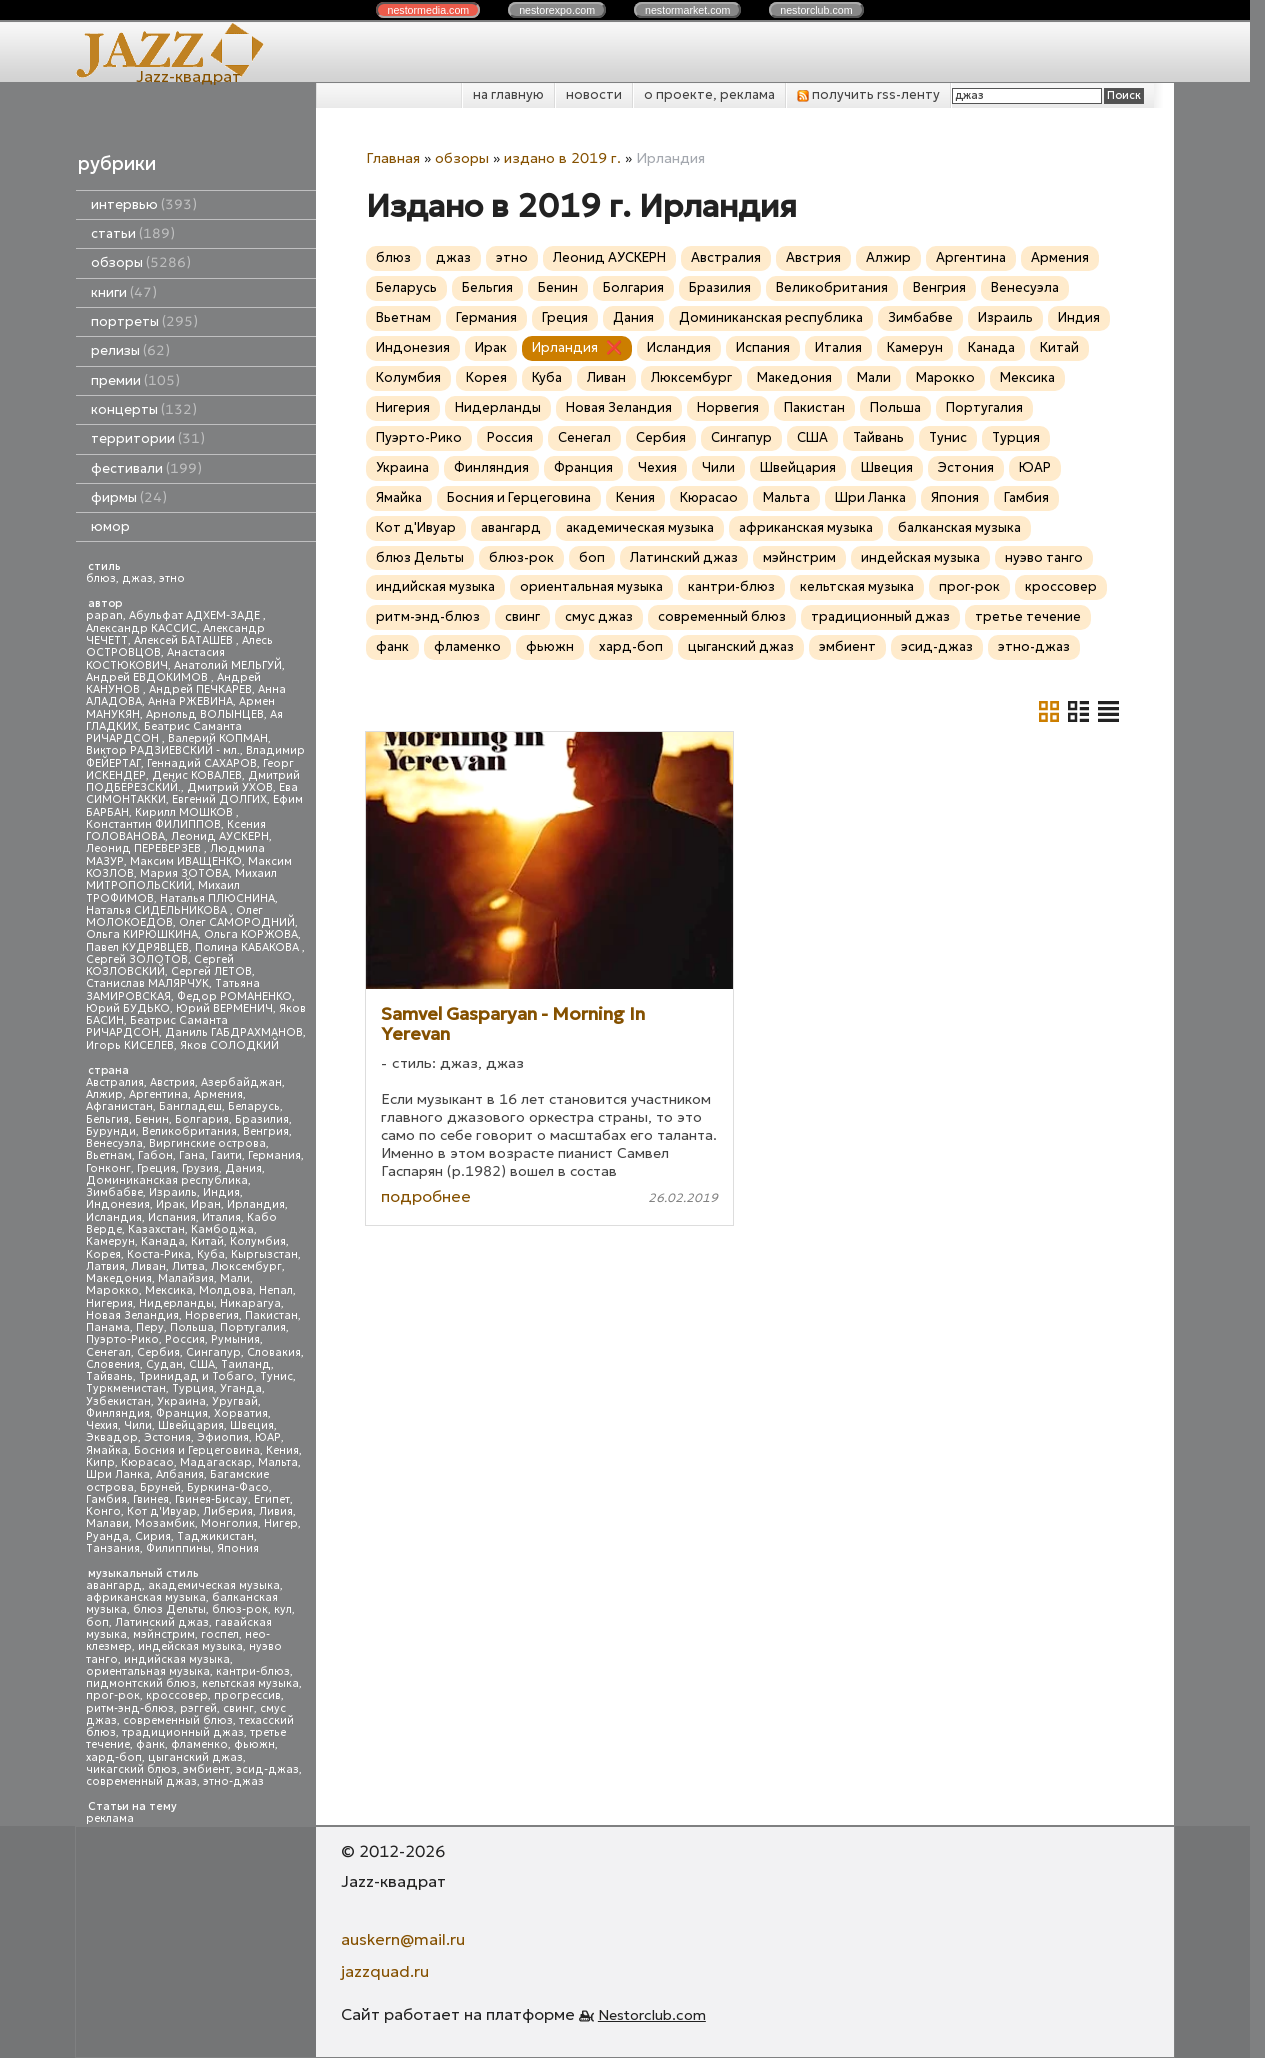 This screenshot has height=2058, width=1265. I want to click on Конго, so click(103, 1511).